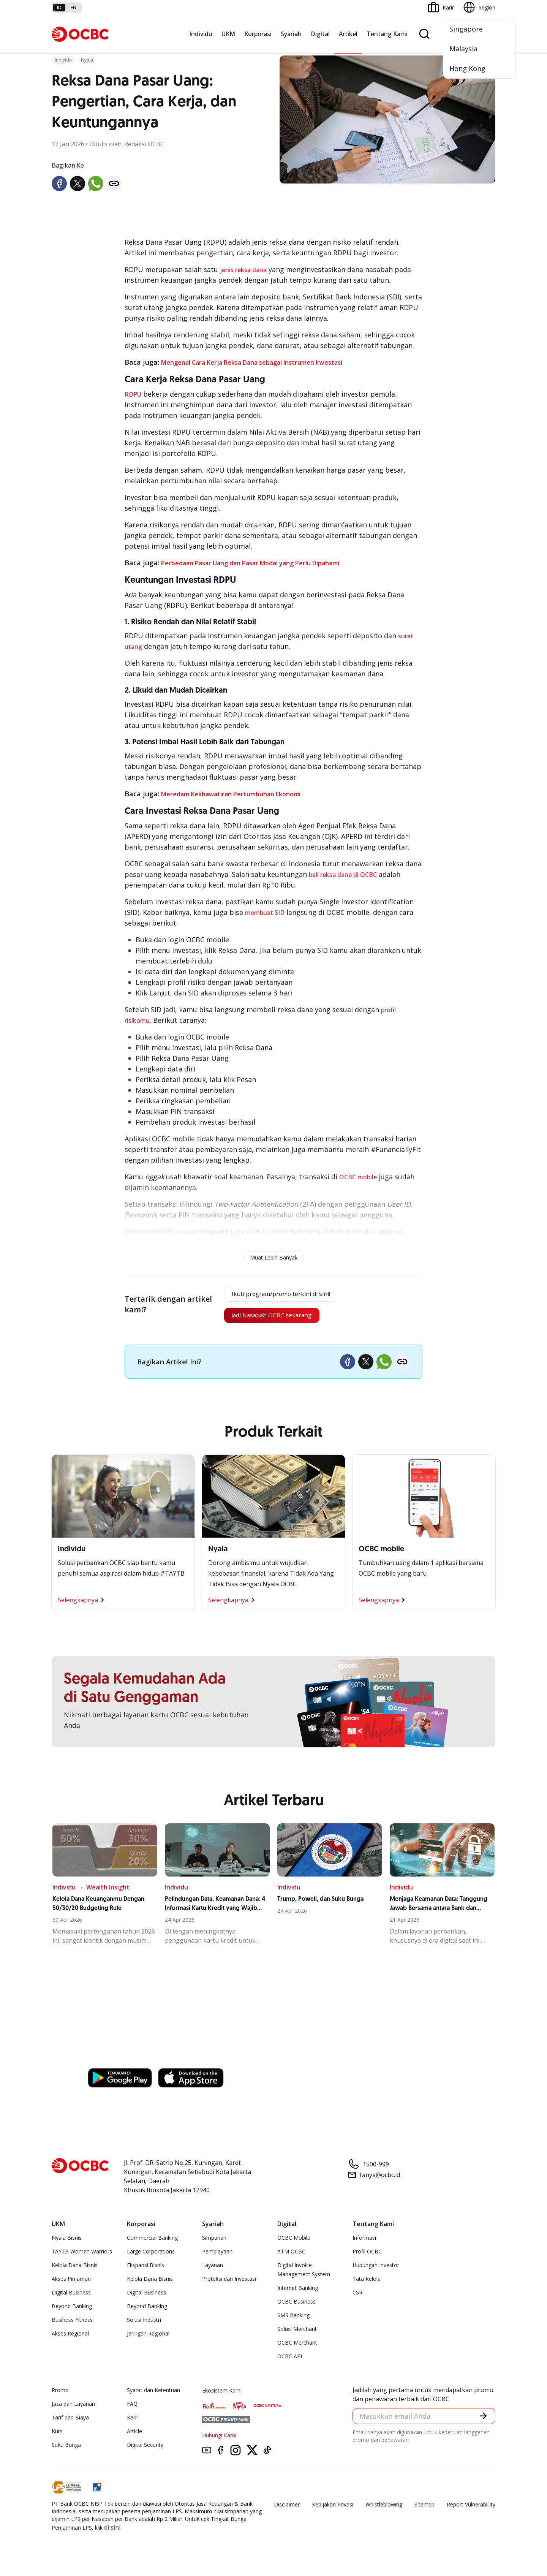  I want to click on en, so click(73, 7).